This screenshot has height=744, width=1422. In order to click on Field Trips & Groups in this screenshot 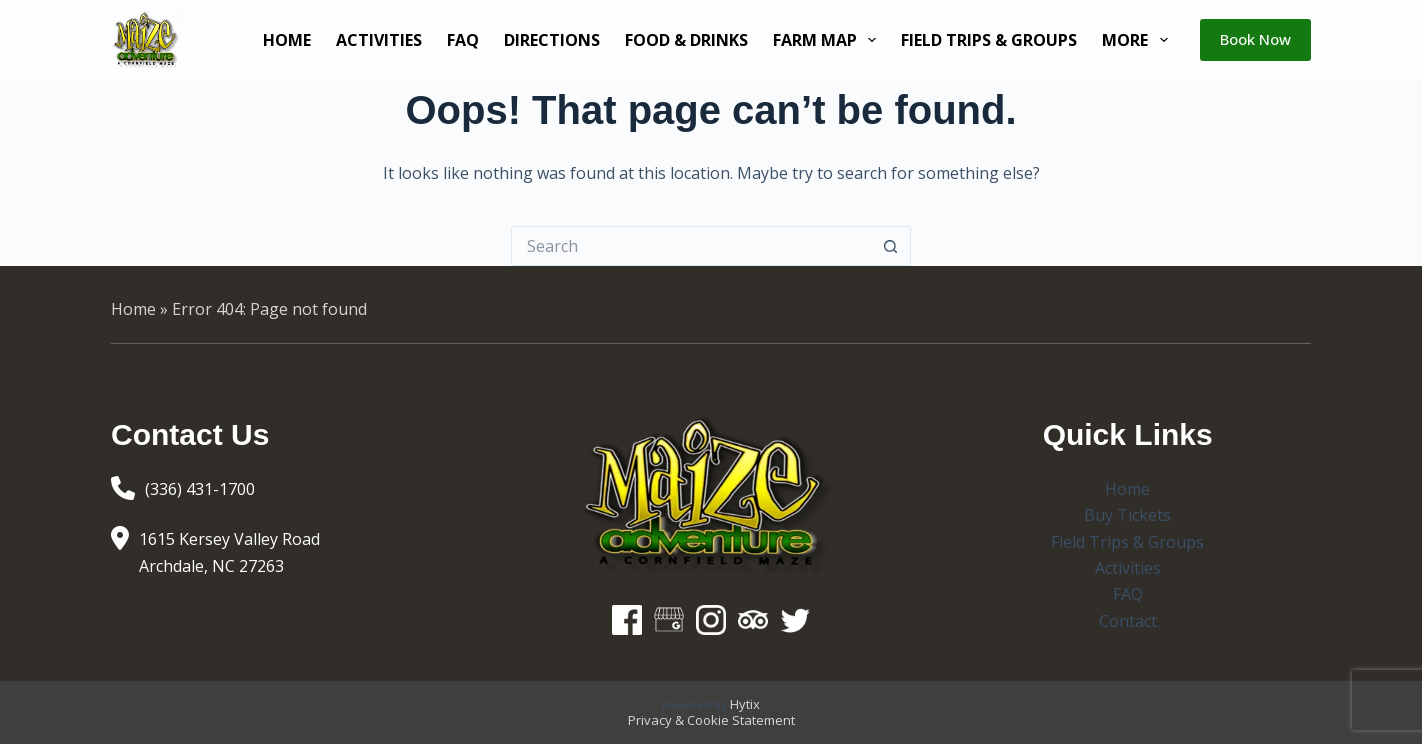, I will do `click(989, 40)`.